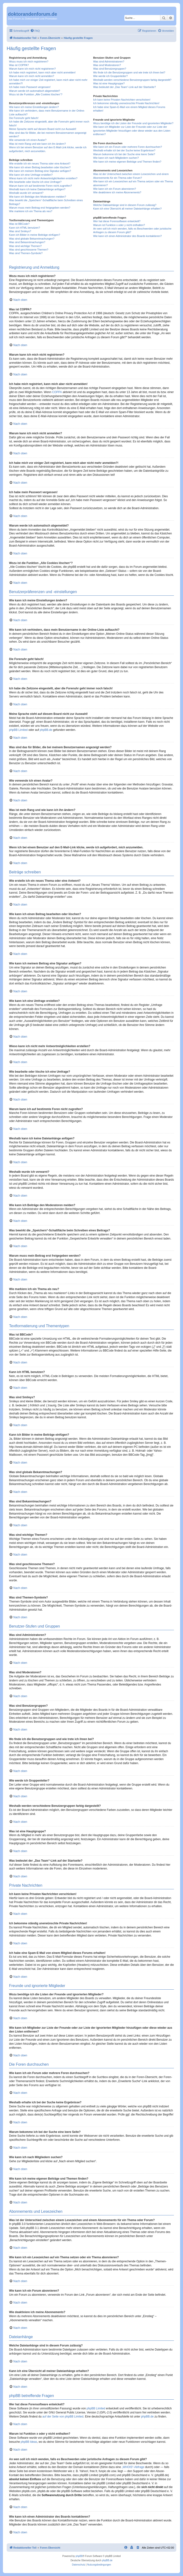 The width and height of the screenshot is (183, 2576). What do you see at coordinates (40, 167) in the screenshot?
I see `Wie kann ich einen Beitrag bearbeiten oder löschen?` at bounding box center [40, 167].